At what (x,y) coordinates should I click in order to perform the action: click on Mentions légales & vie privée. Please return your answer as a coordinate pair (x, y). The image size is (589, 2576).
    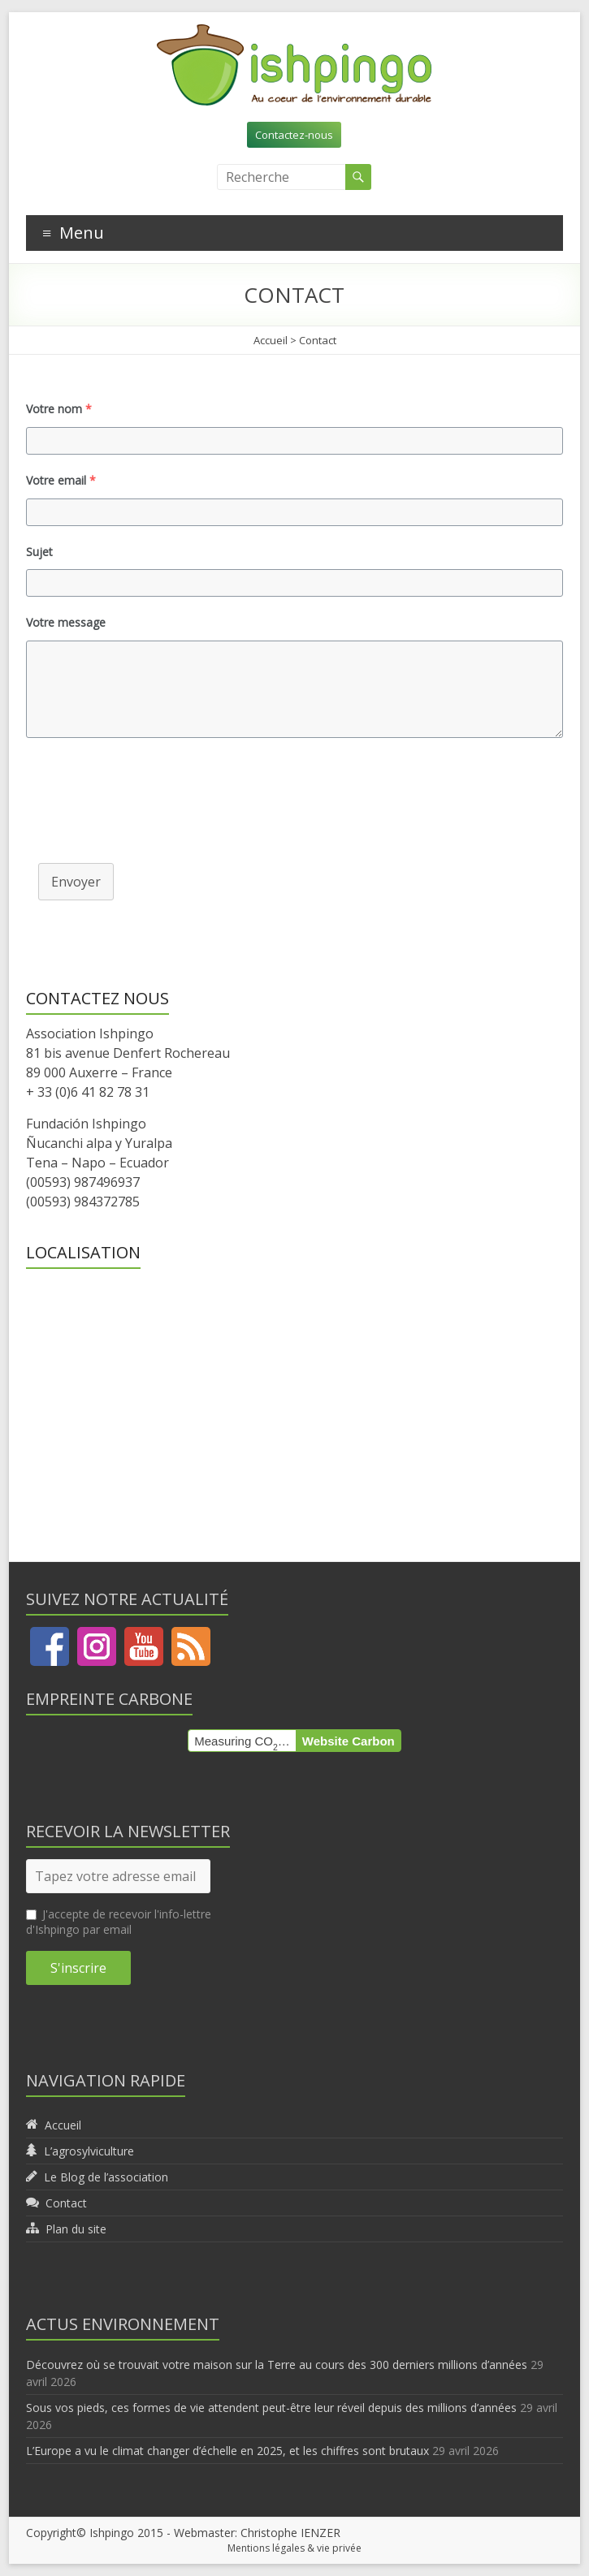
    Looking at the image, I should click on (294, 2548).